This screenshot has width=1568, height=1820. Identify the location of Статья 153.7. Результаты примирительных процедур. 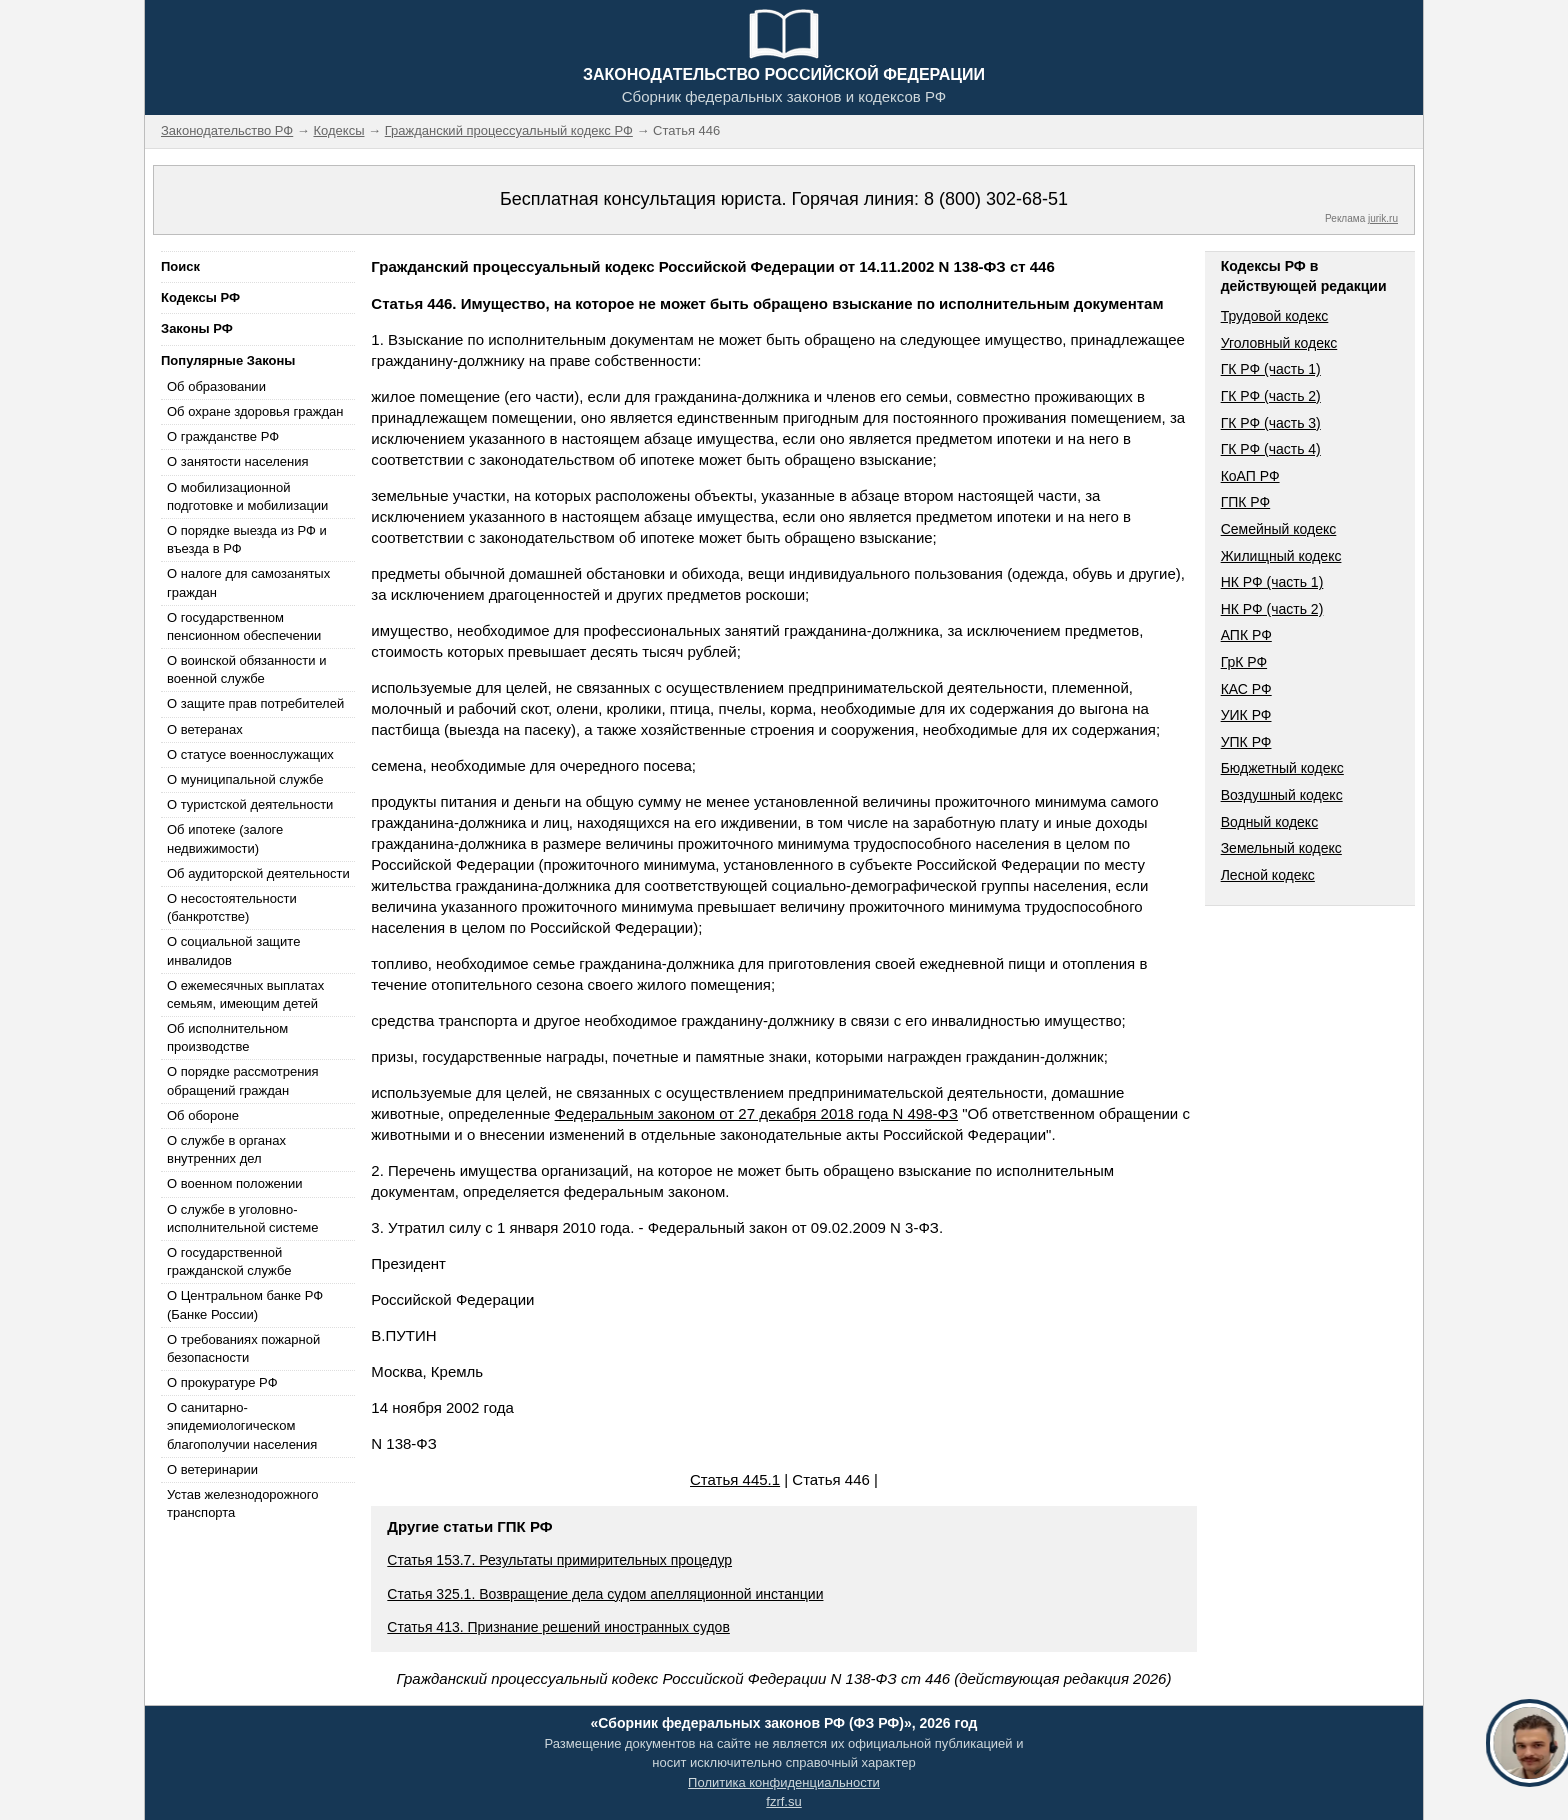
(559, 1560).